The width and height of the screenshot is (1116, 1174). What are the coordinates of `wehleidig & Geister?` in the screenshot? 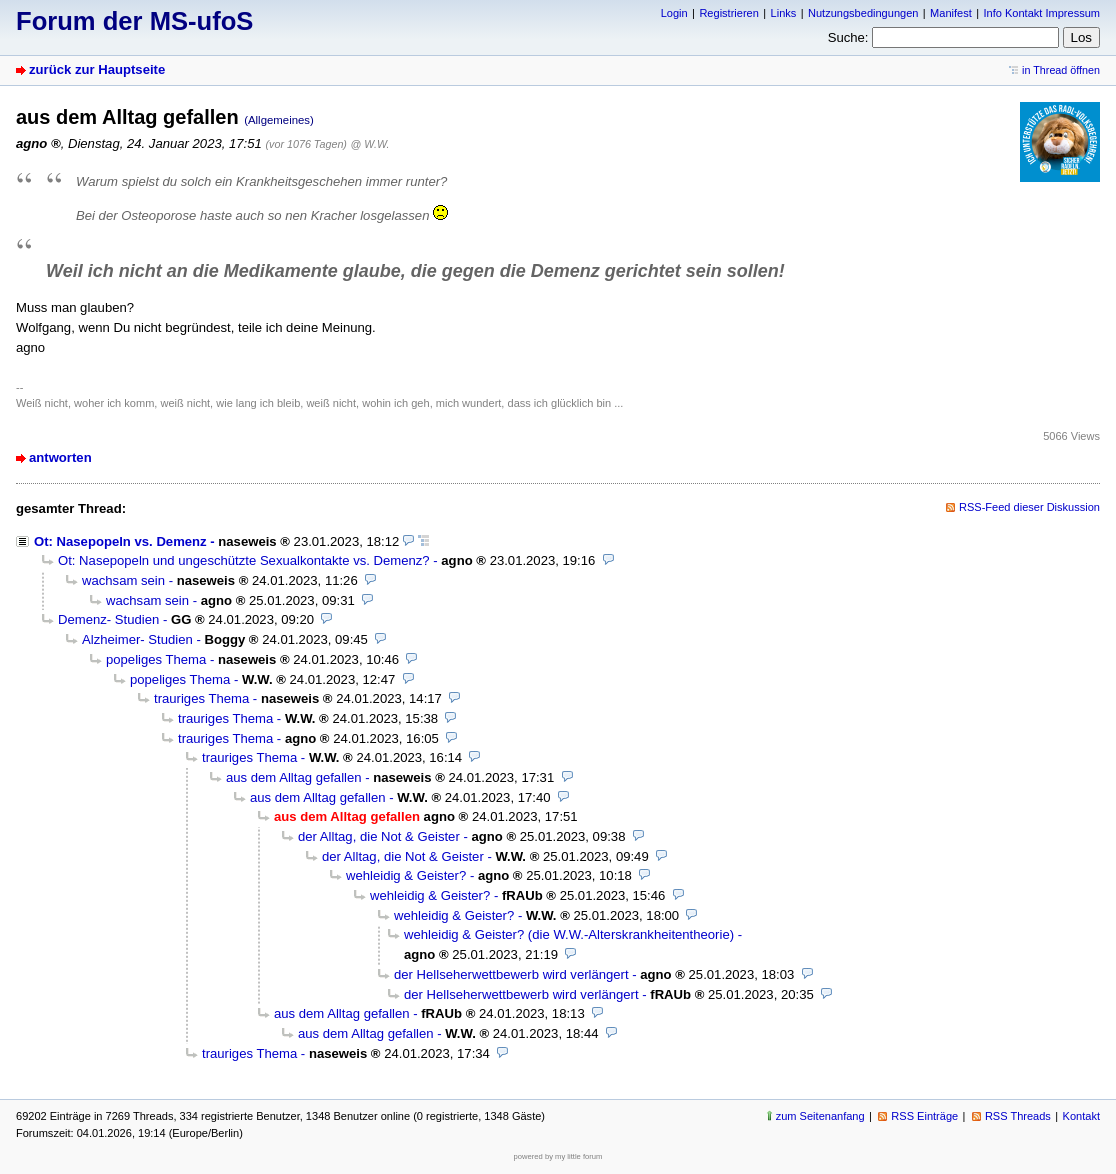 It's located at (406, 875).